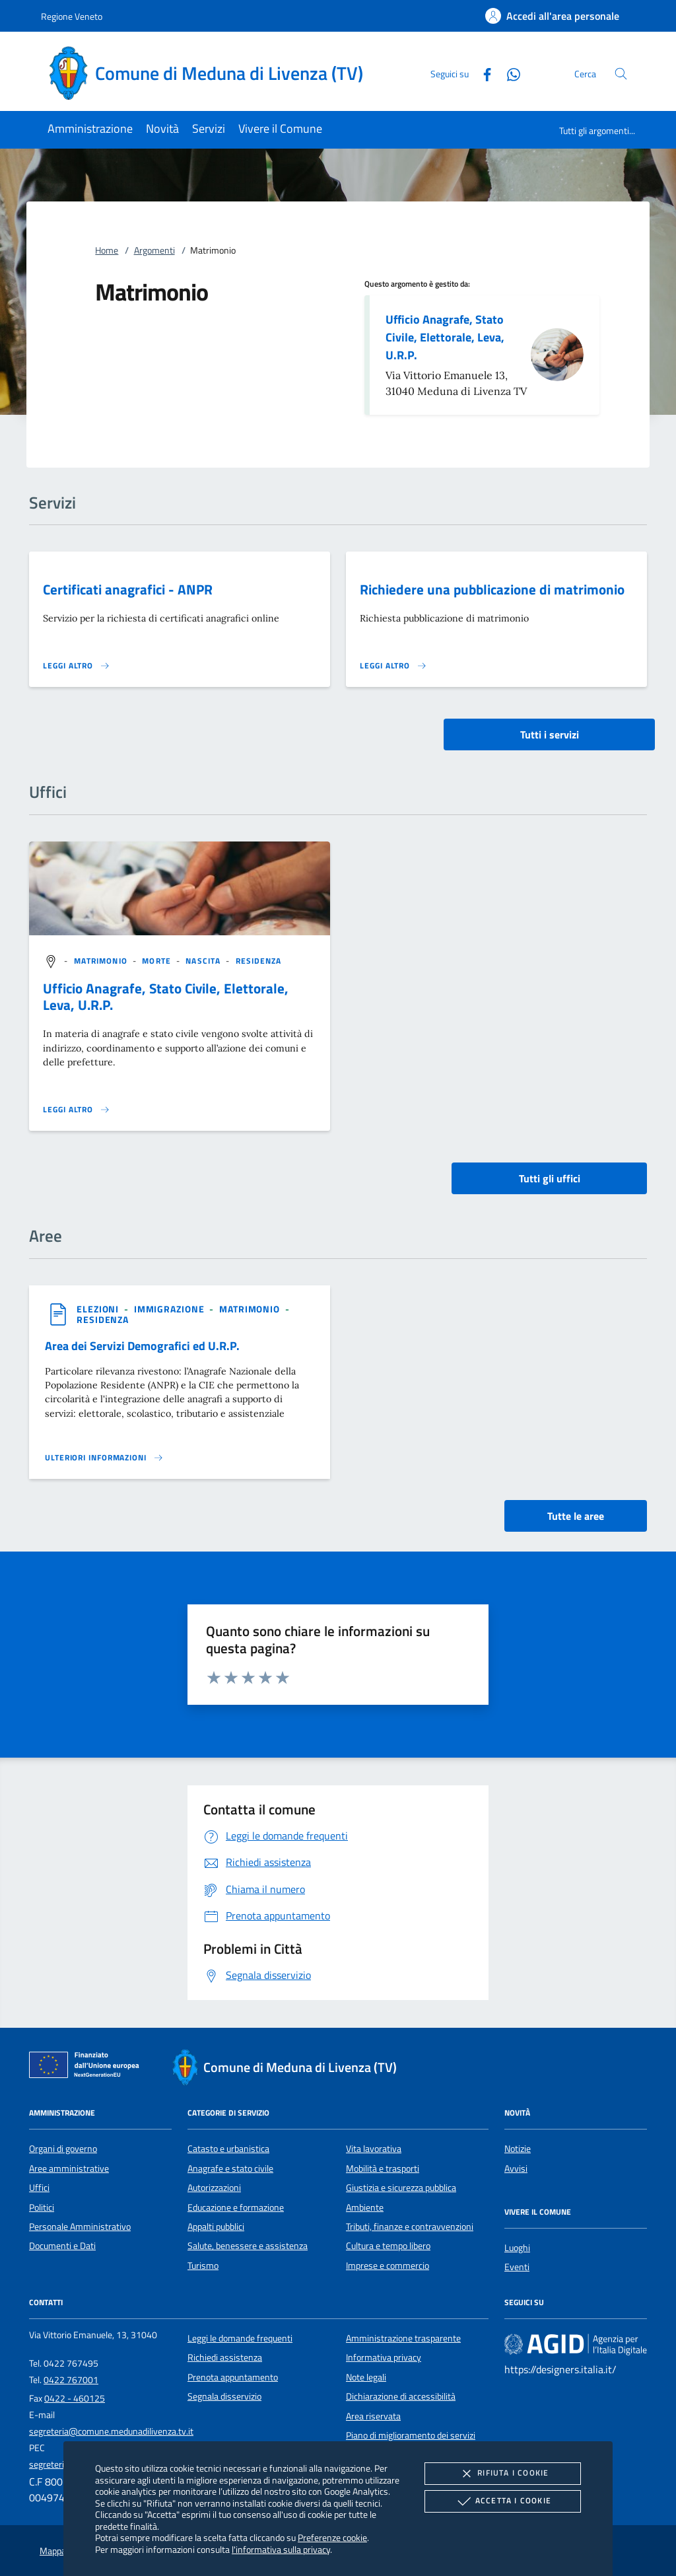 Image resolution: width=676 pixels, height=2576 pixels. Describe the element at coordinates (247, 2245) in the screenshot. I see `Salute, benessere e assistenza` at that location.